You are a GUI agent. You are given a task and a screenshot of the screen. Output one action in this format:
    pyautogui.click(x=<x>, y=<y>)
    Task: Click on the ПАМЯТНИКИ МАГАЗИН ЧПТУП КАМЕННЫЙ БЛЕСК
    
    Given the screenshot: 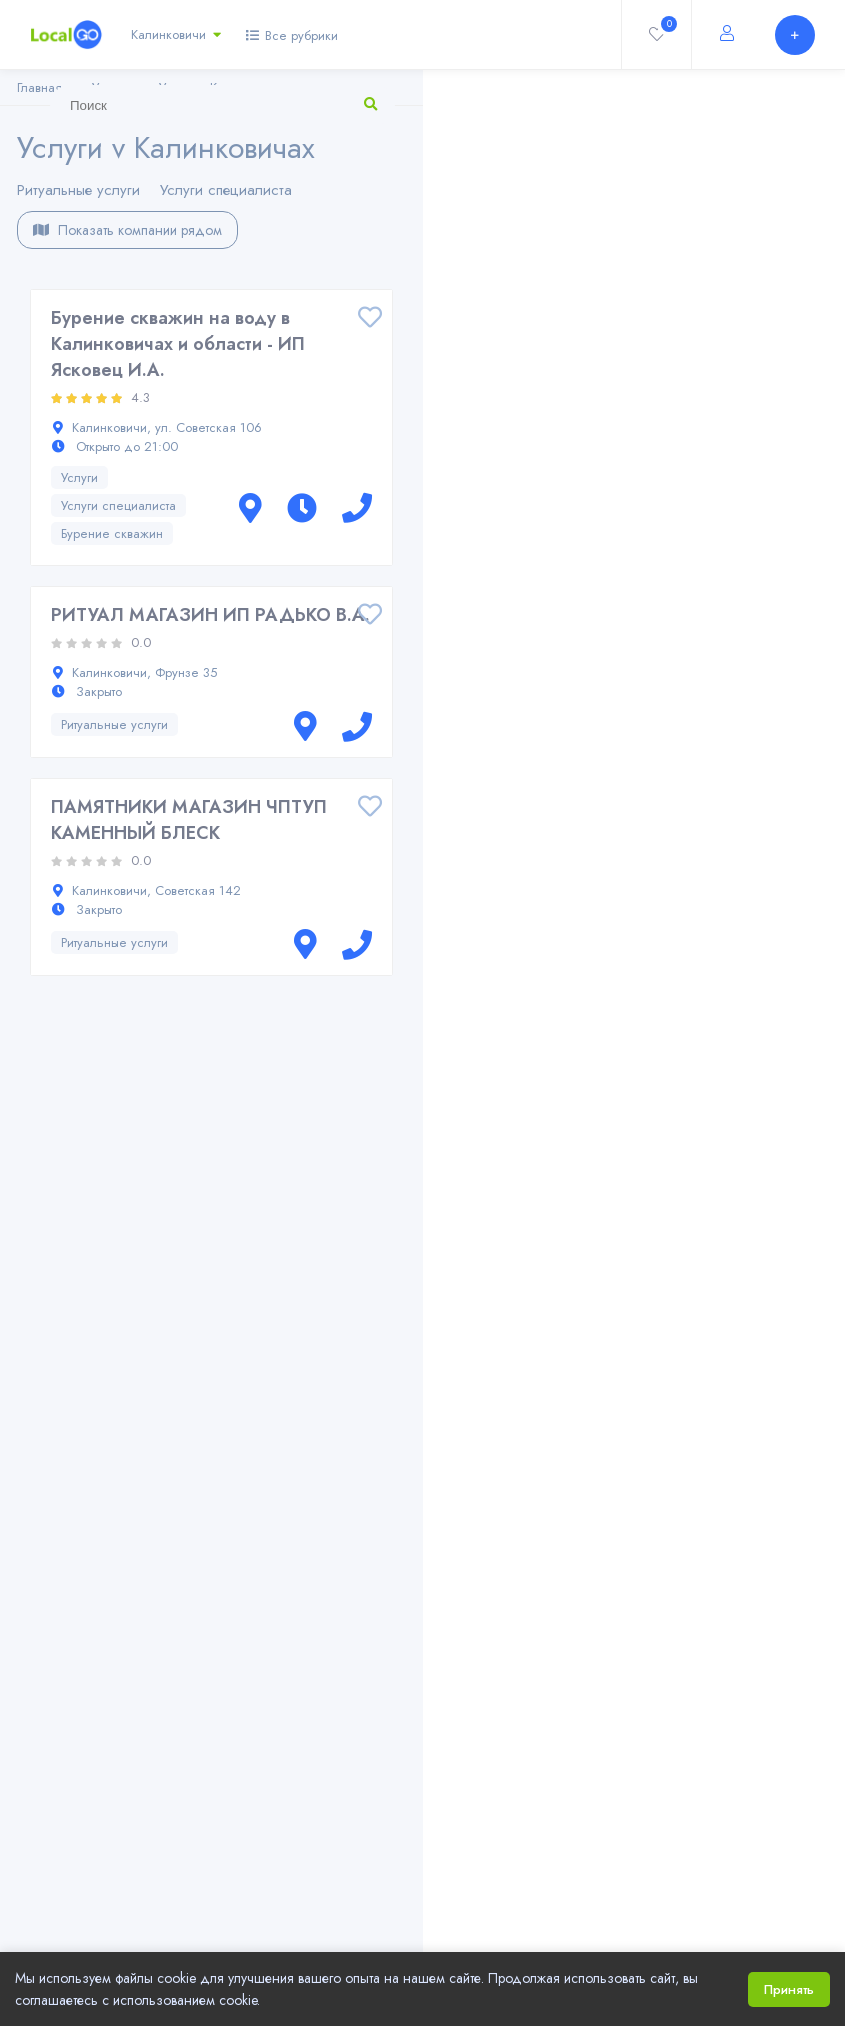 What is the action you would take?
    pyautogui.click(x=189, y=820)
    